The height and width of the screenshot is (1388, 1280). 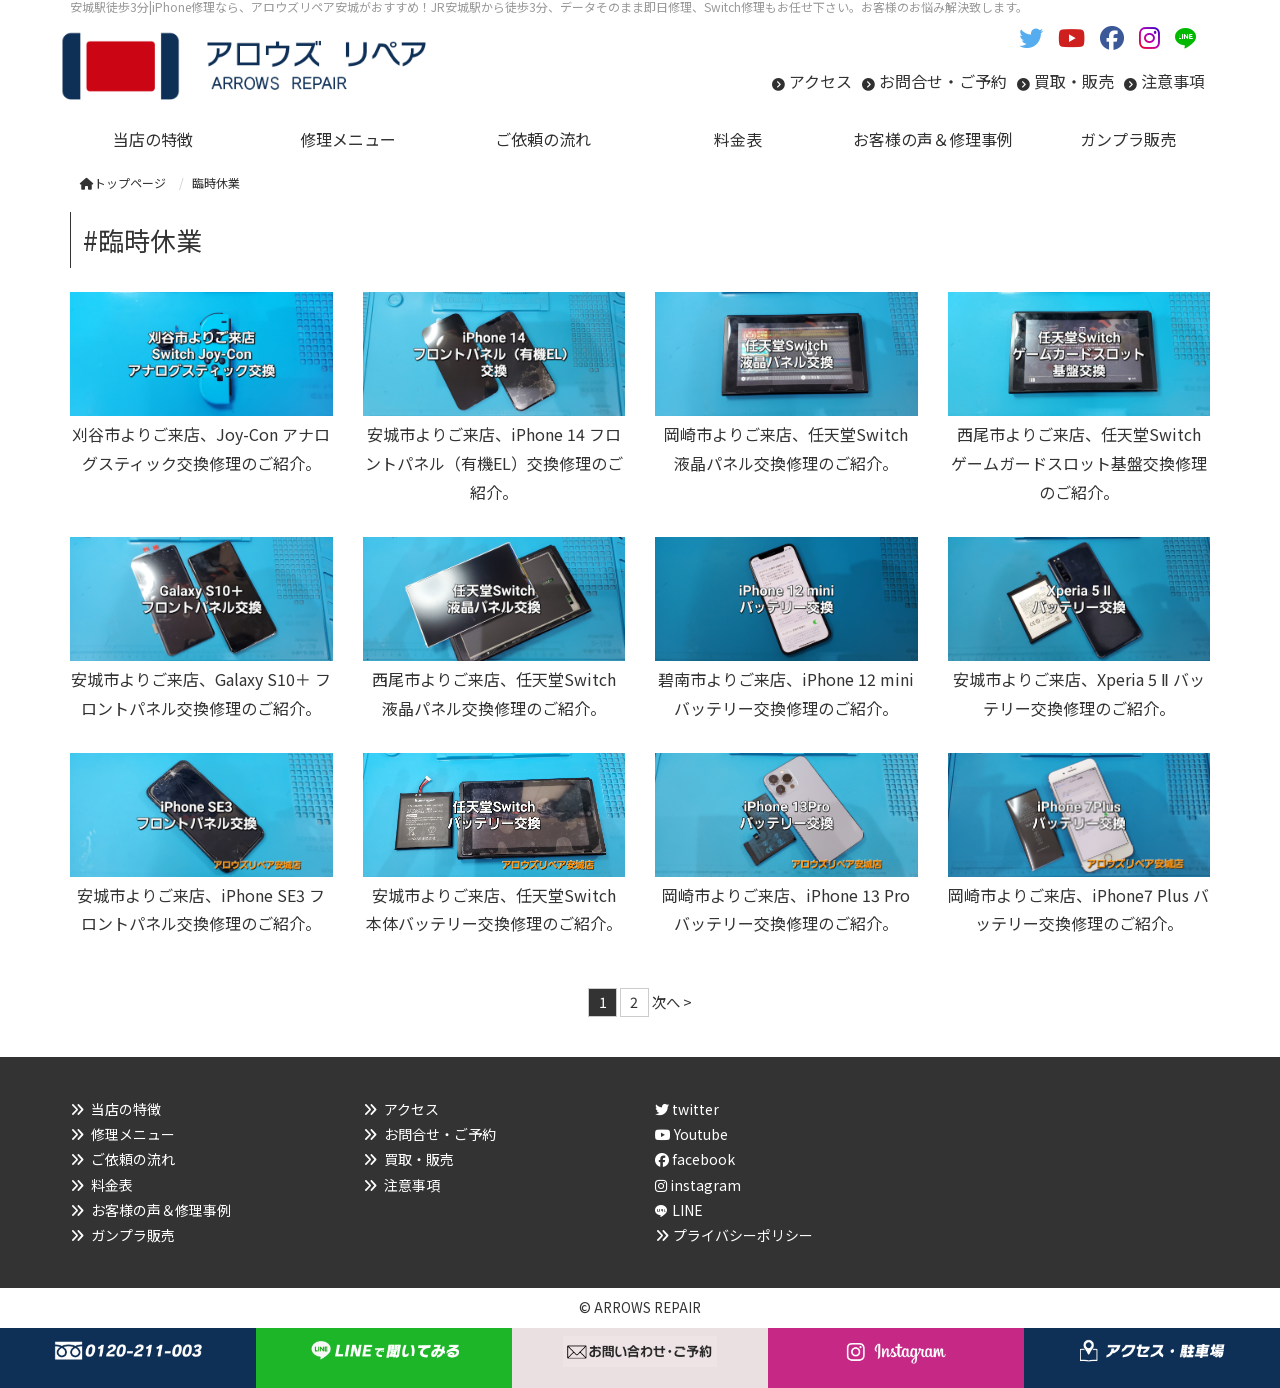 I want to click on トップページ, so click(x=123, y=182).